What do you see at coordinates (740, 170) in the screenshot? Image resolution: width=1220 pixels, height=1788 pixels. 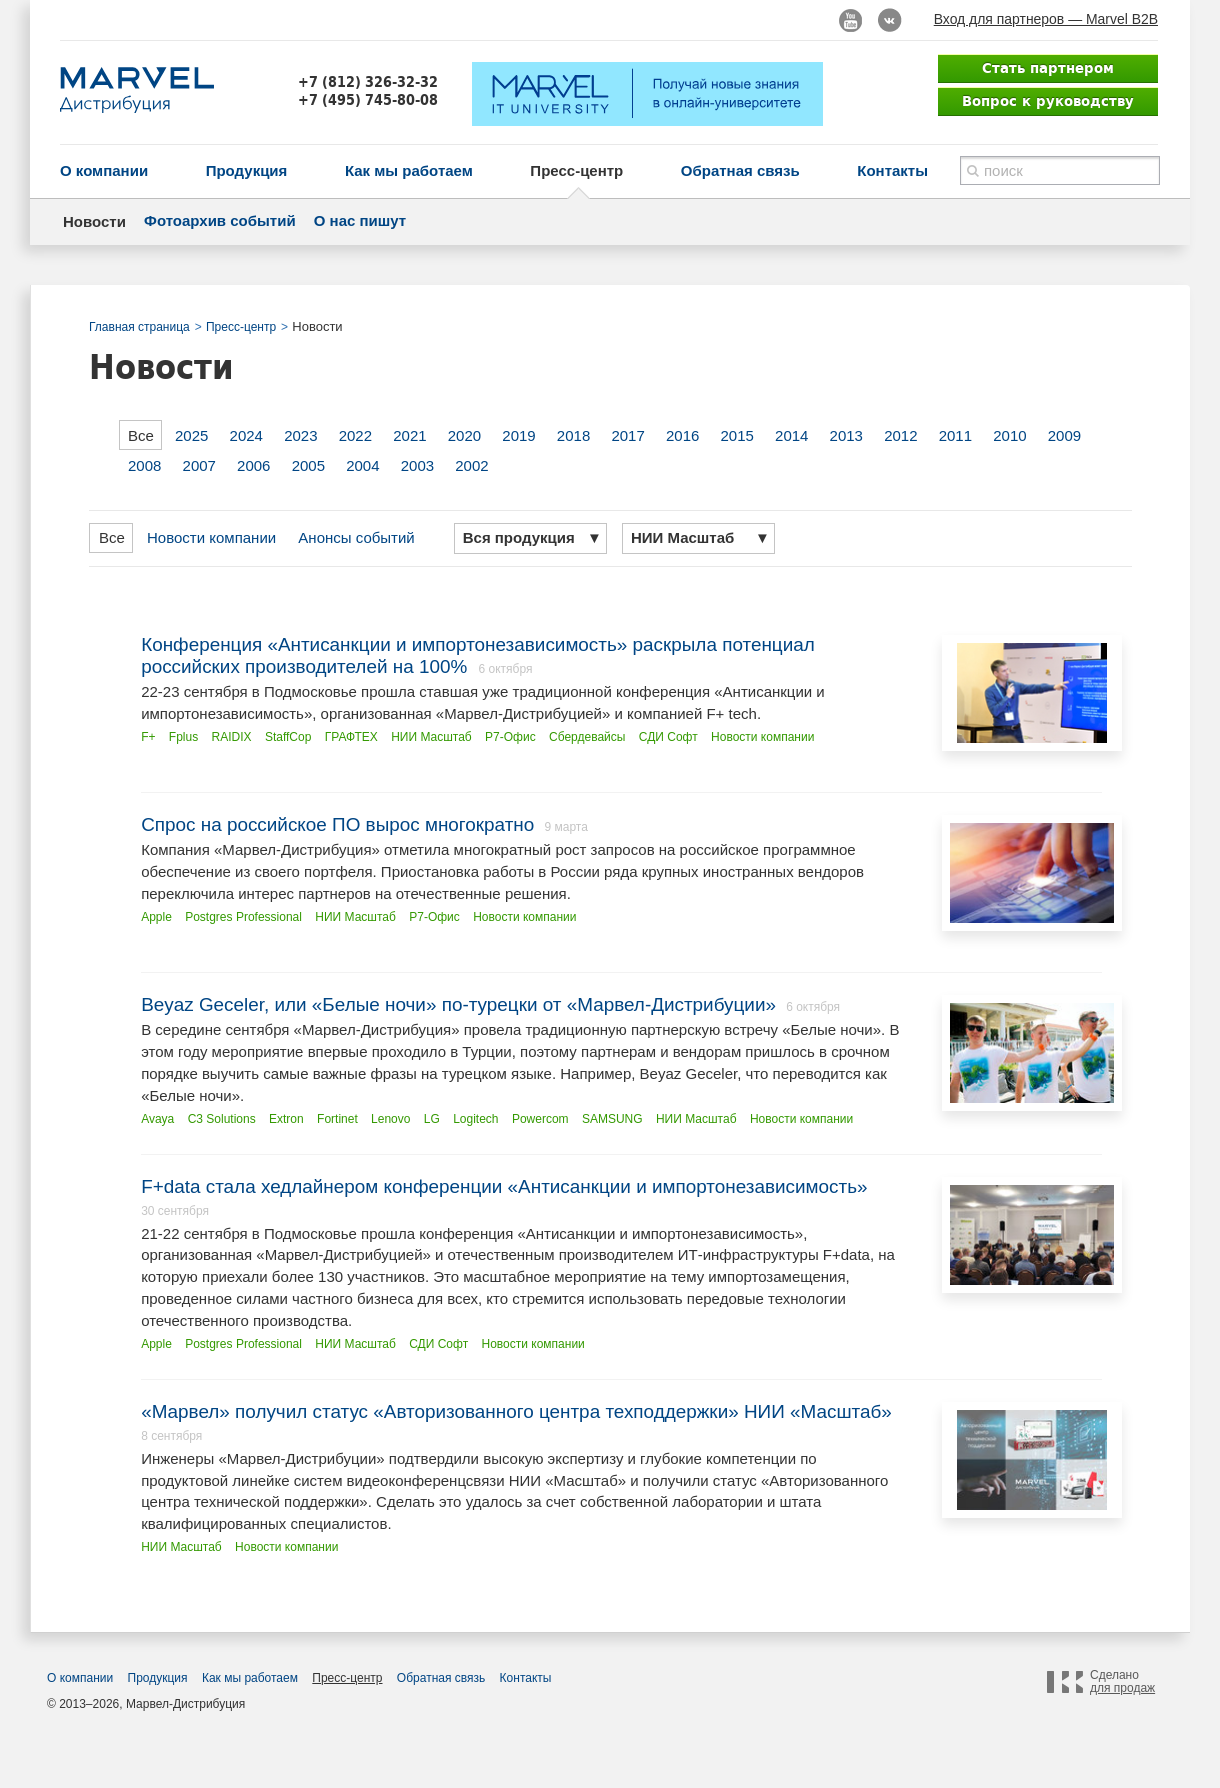 I see `Обратная связь` at bounding box center [740, 170].